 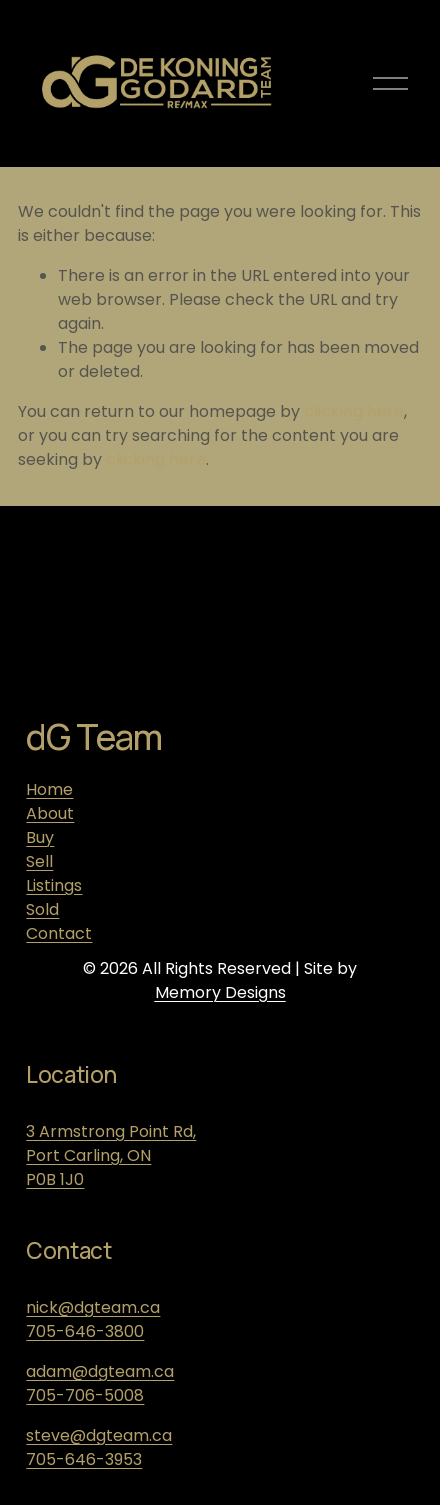 What do you see at coordinates (40, 837) in the screenshot?
I see `Buy` at bounding box center [40, 837].